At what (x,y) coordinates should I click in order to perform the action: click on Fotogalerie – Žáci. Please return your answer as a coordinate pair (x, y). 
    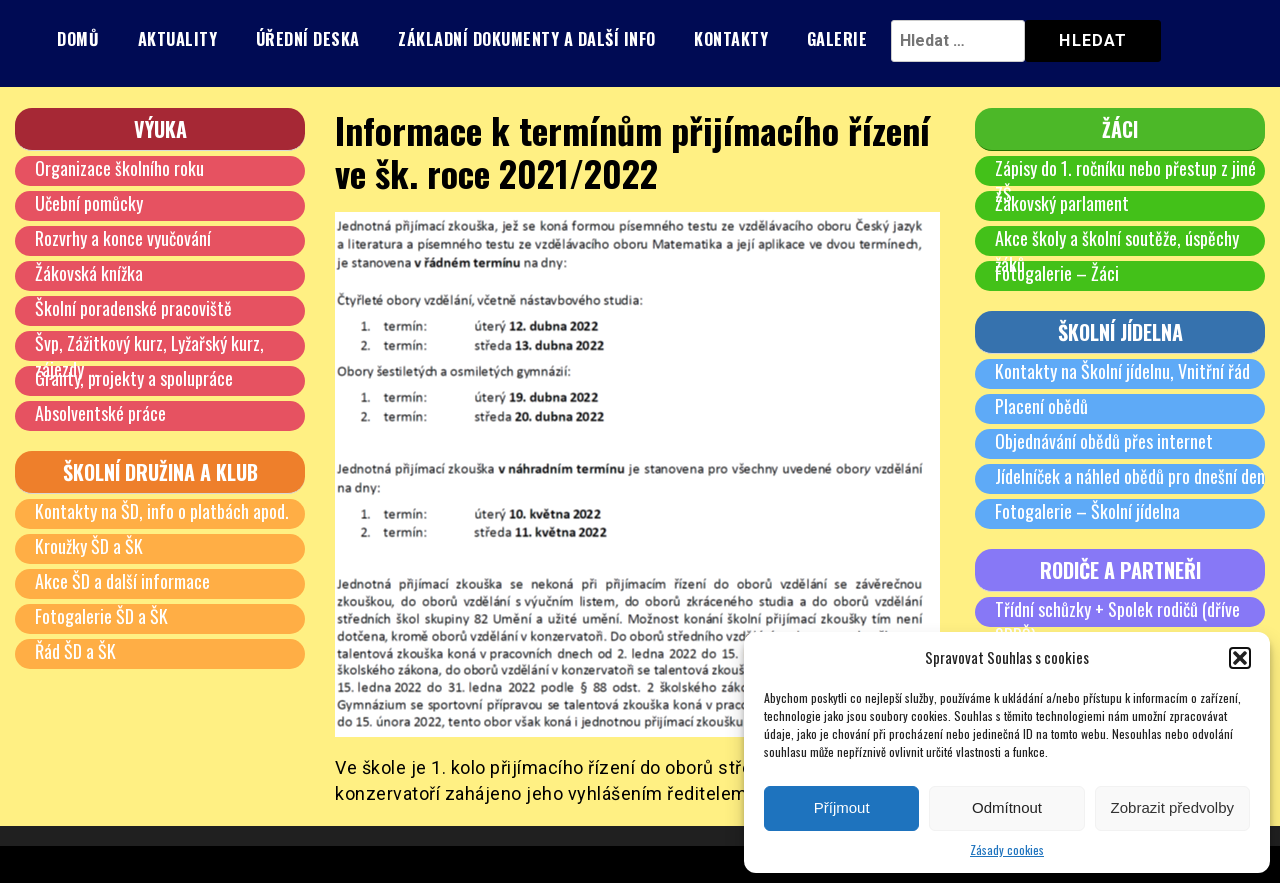
    Looking at the image, I should click on (1057, 273).